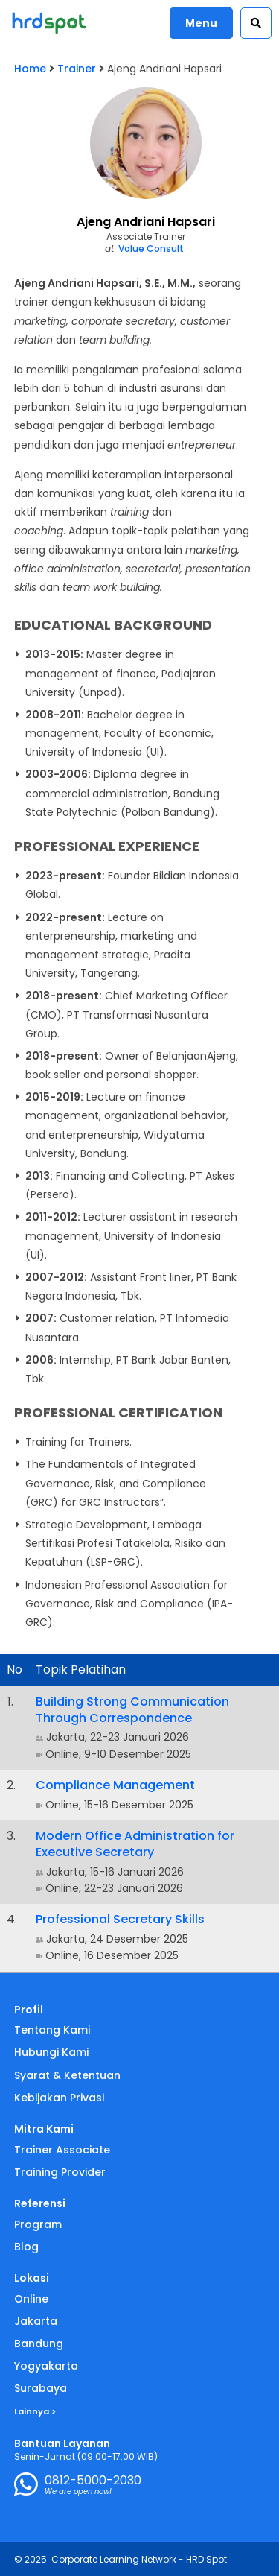 This screenshot has width=279, height=2576. I want to click on Program, so click(38, 2224).